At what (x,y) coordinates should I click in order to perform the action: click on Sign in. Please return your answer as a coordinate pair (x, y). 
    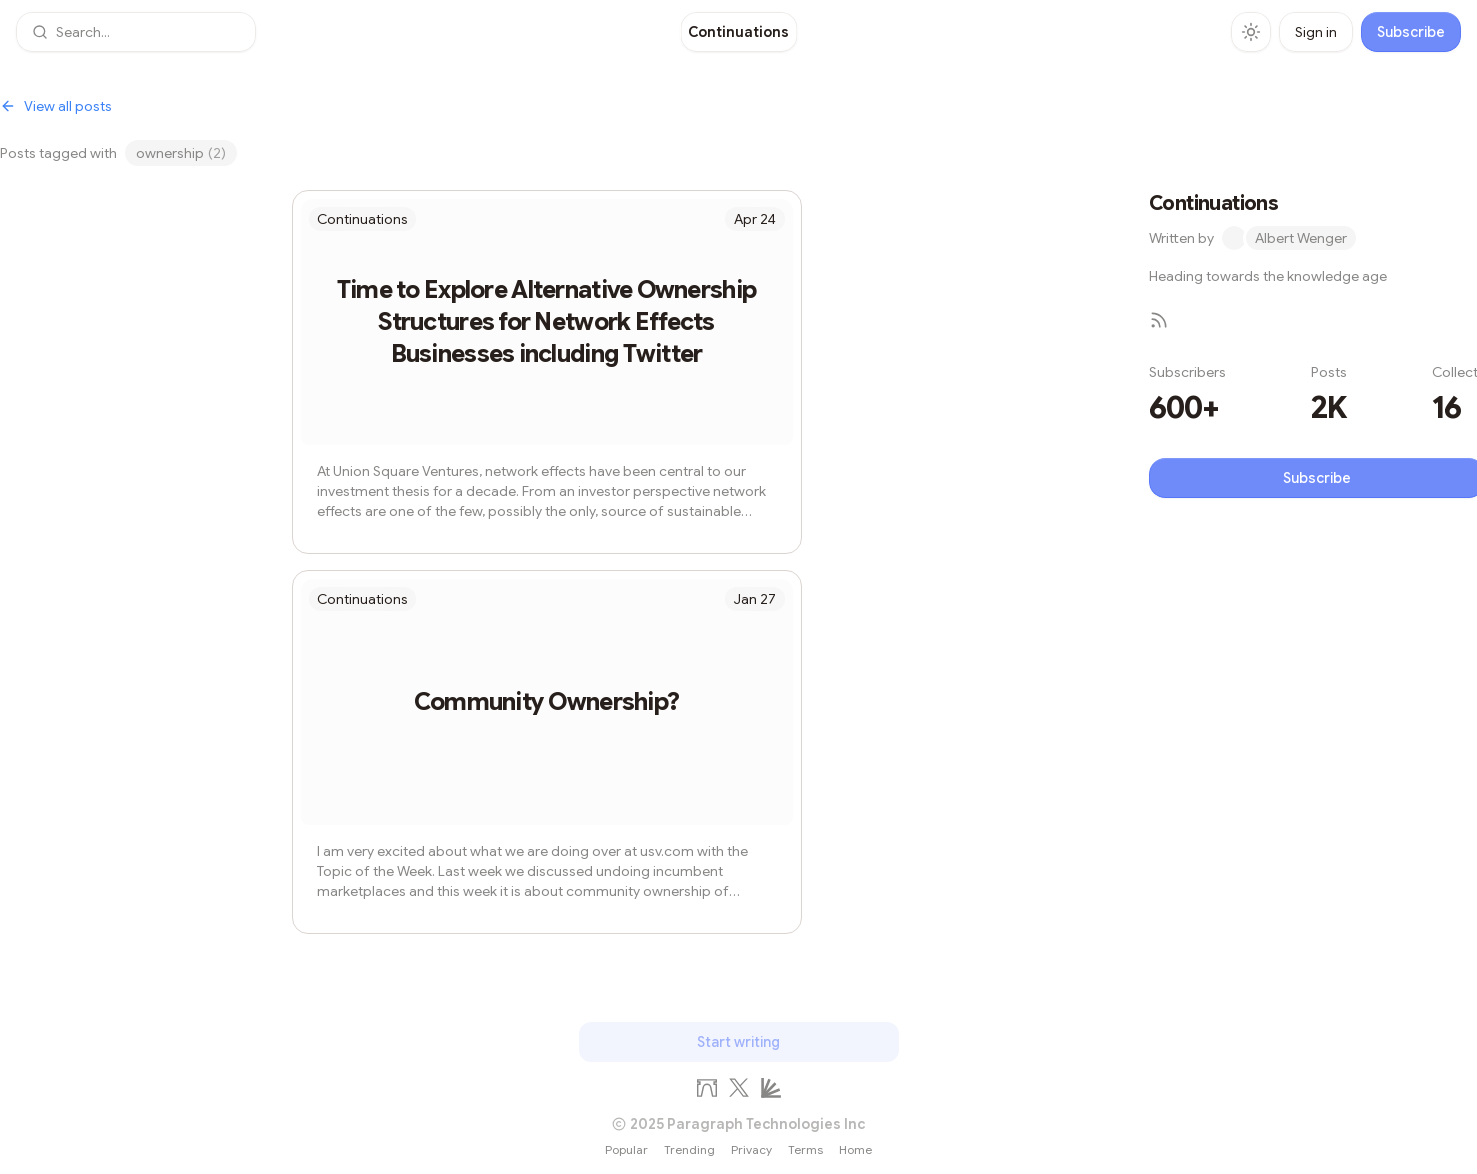
    Looking at the image, I should click on (1316, 32).